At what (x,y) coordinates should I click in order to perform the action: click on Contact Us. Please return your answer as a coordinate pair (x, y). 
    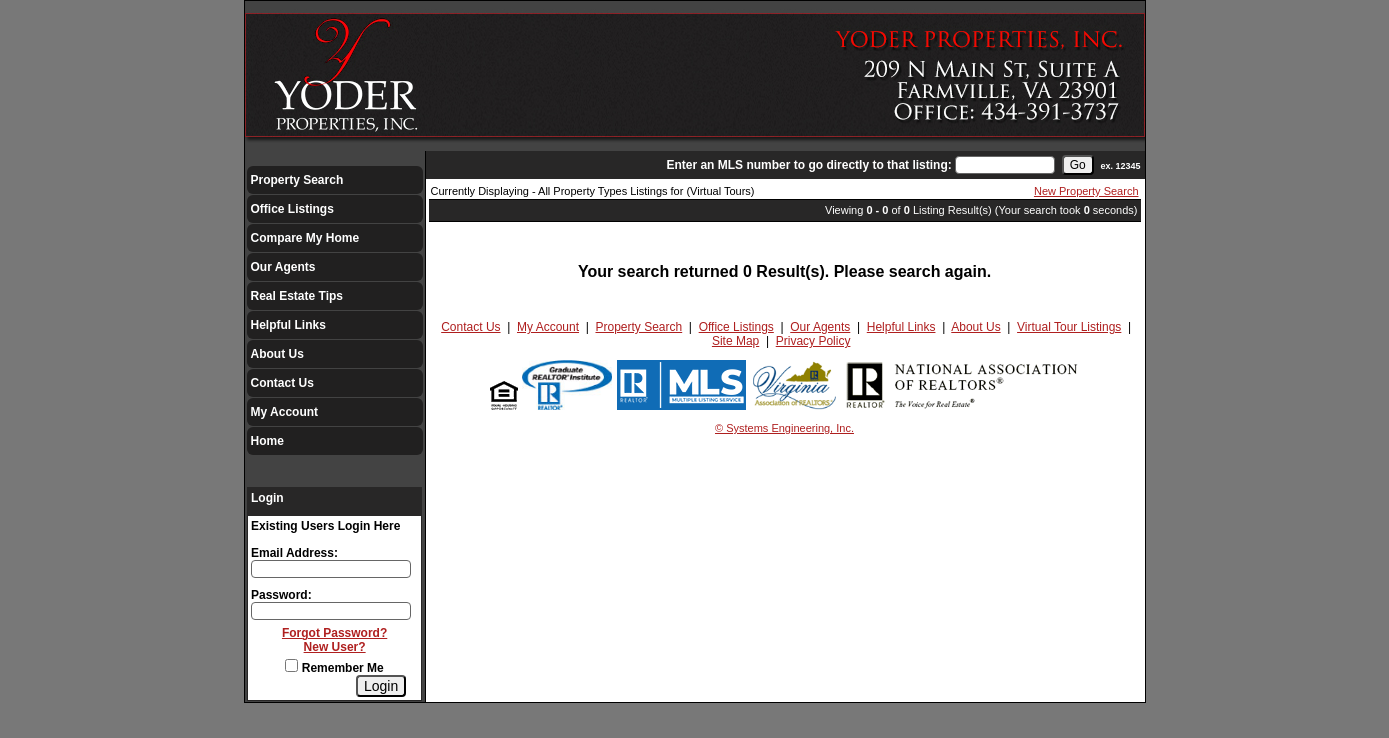
    Looking at the image, I should click on (282, 383).